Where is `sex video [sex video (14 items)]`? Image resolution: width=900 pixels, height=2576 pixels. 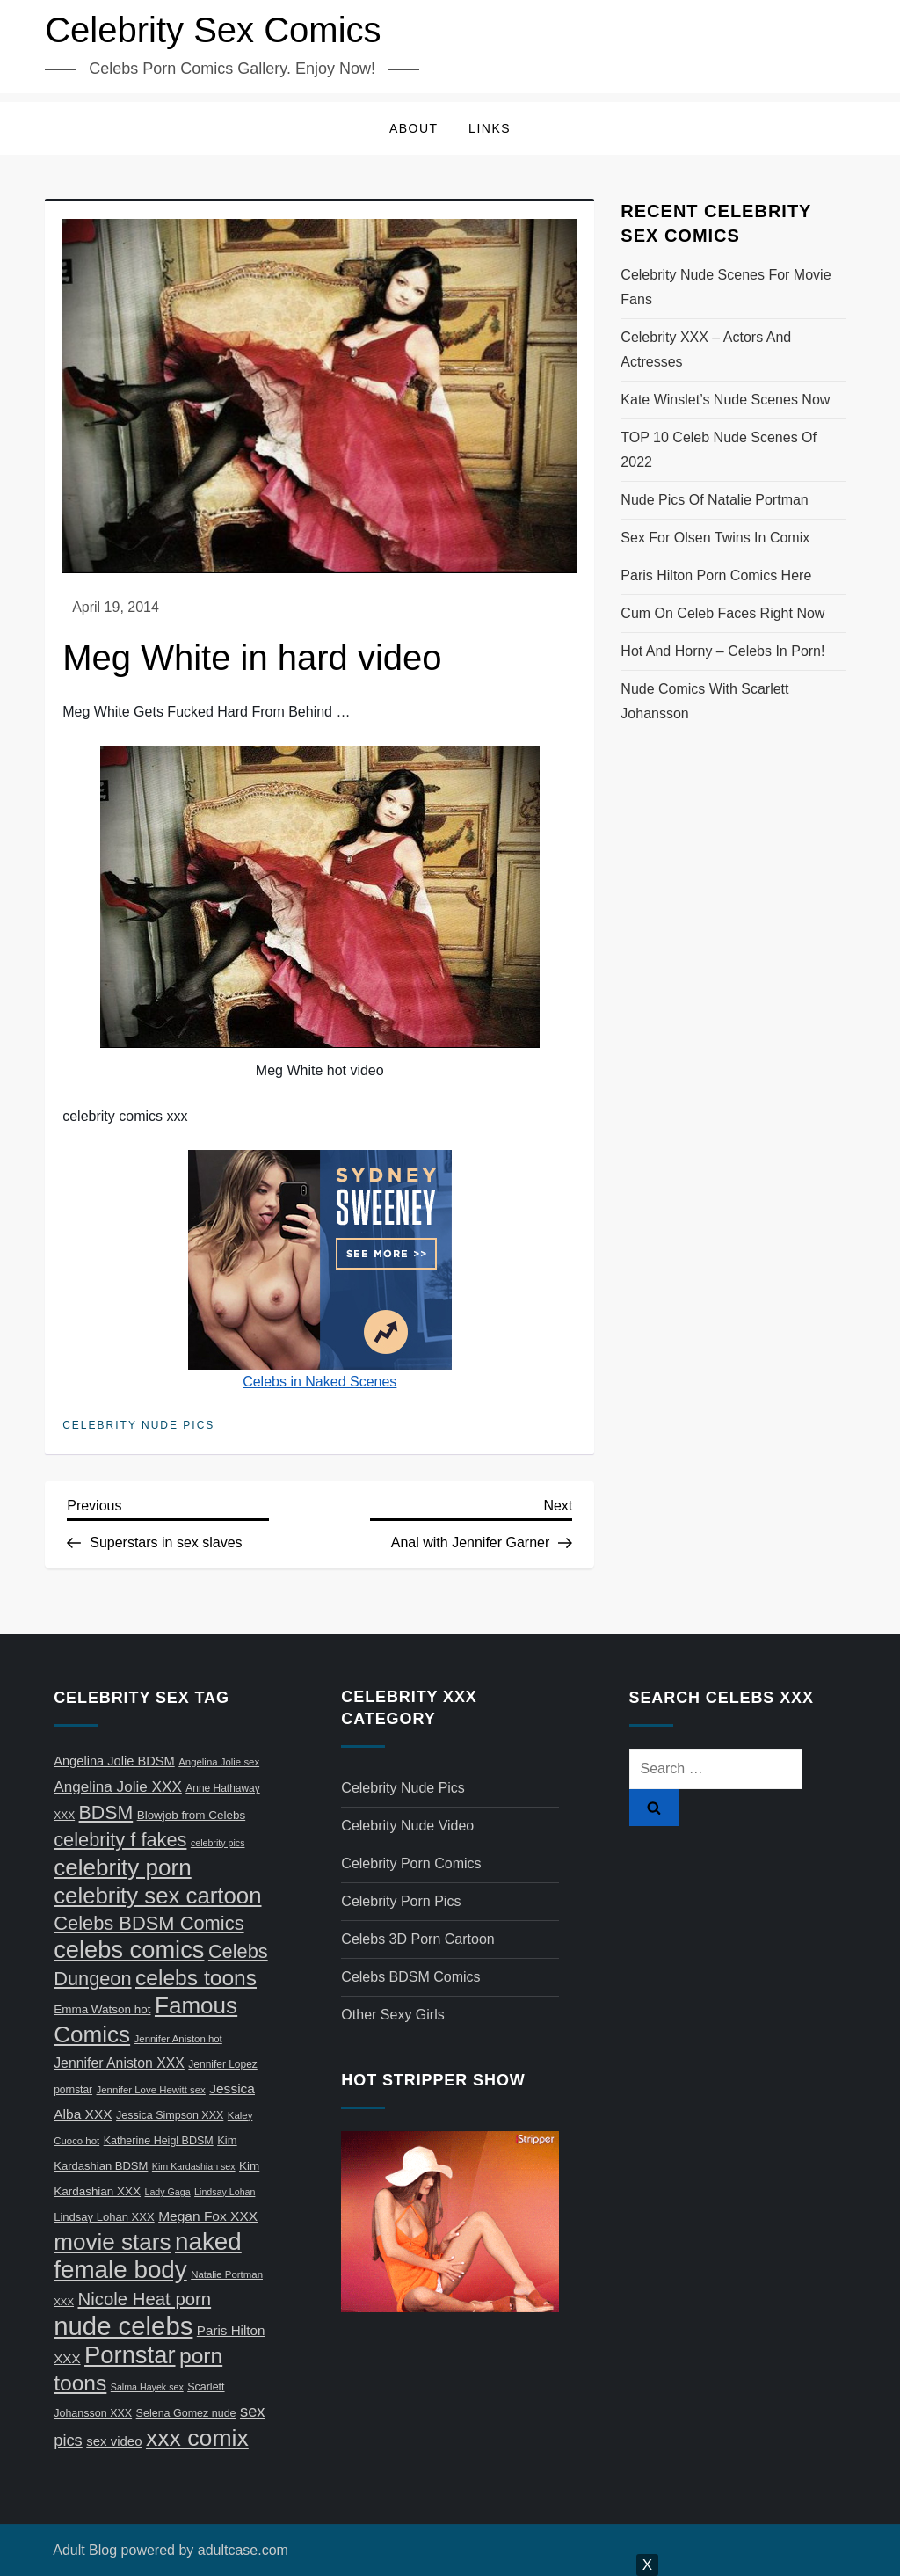
sex video [sex video (14 items)] is located at coordinates (114, 2441).